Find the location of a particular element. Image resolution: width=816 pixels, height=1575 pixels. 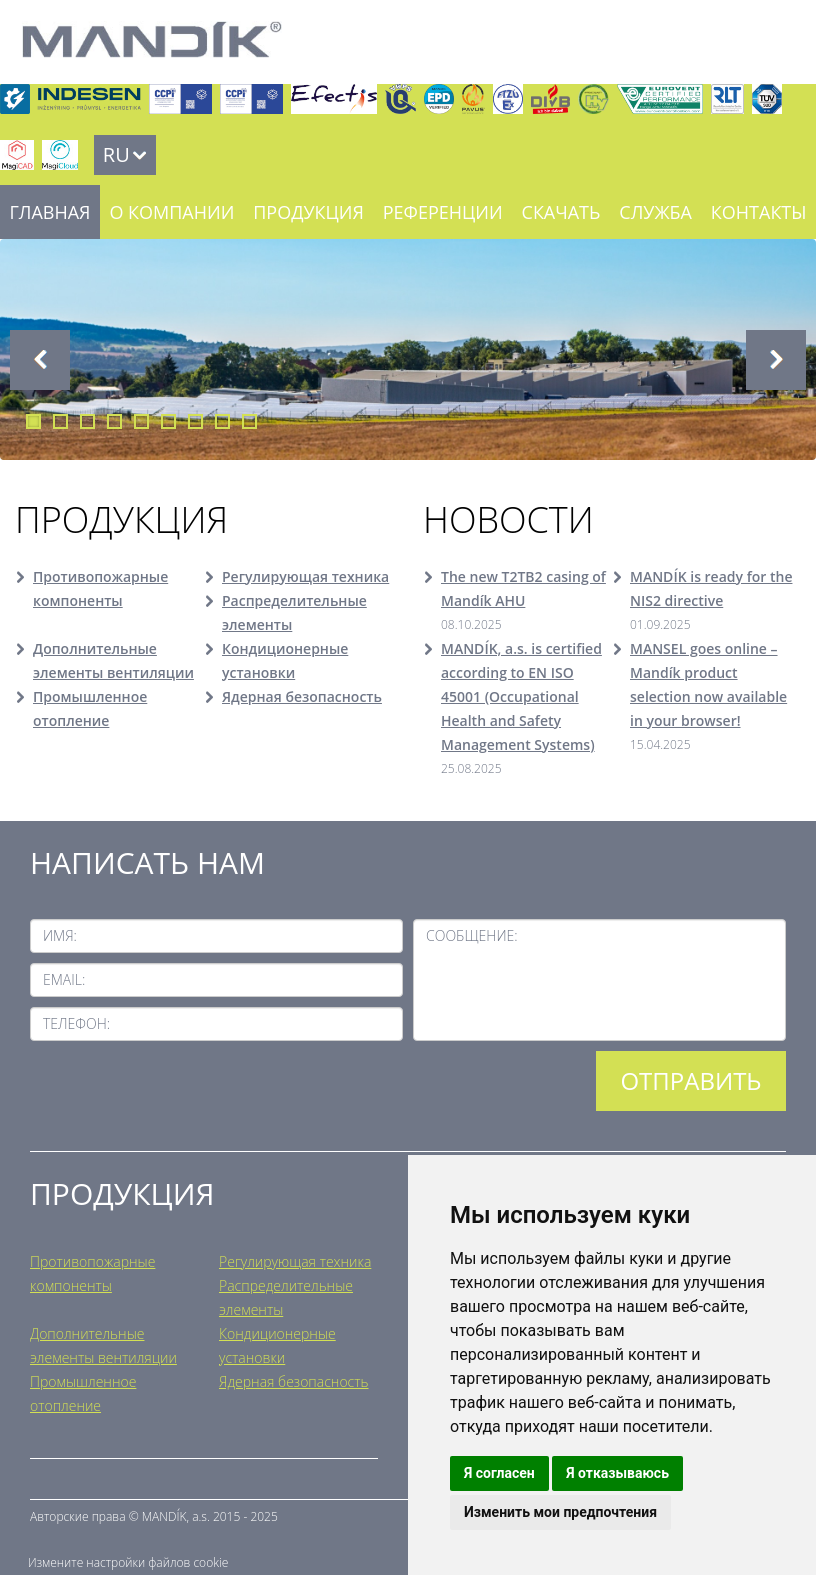

Дополнительные элементы вентиляции is located at coordinates (113, 660).